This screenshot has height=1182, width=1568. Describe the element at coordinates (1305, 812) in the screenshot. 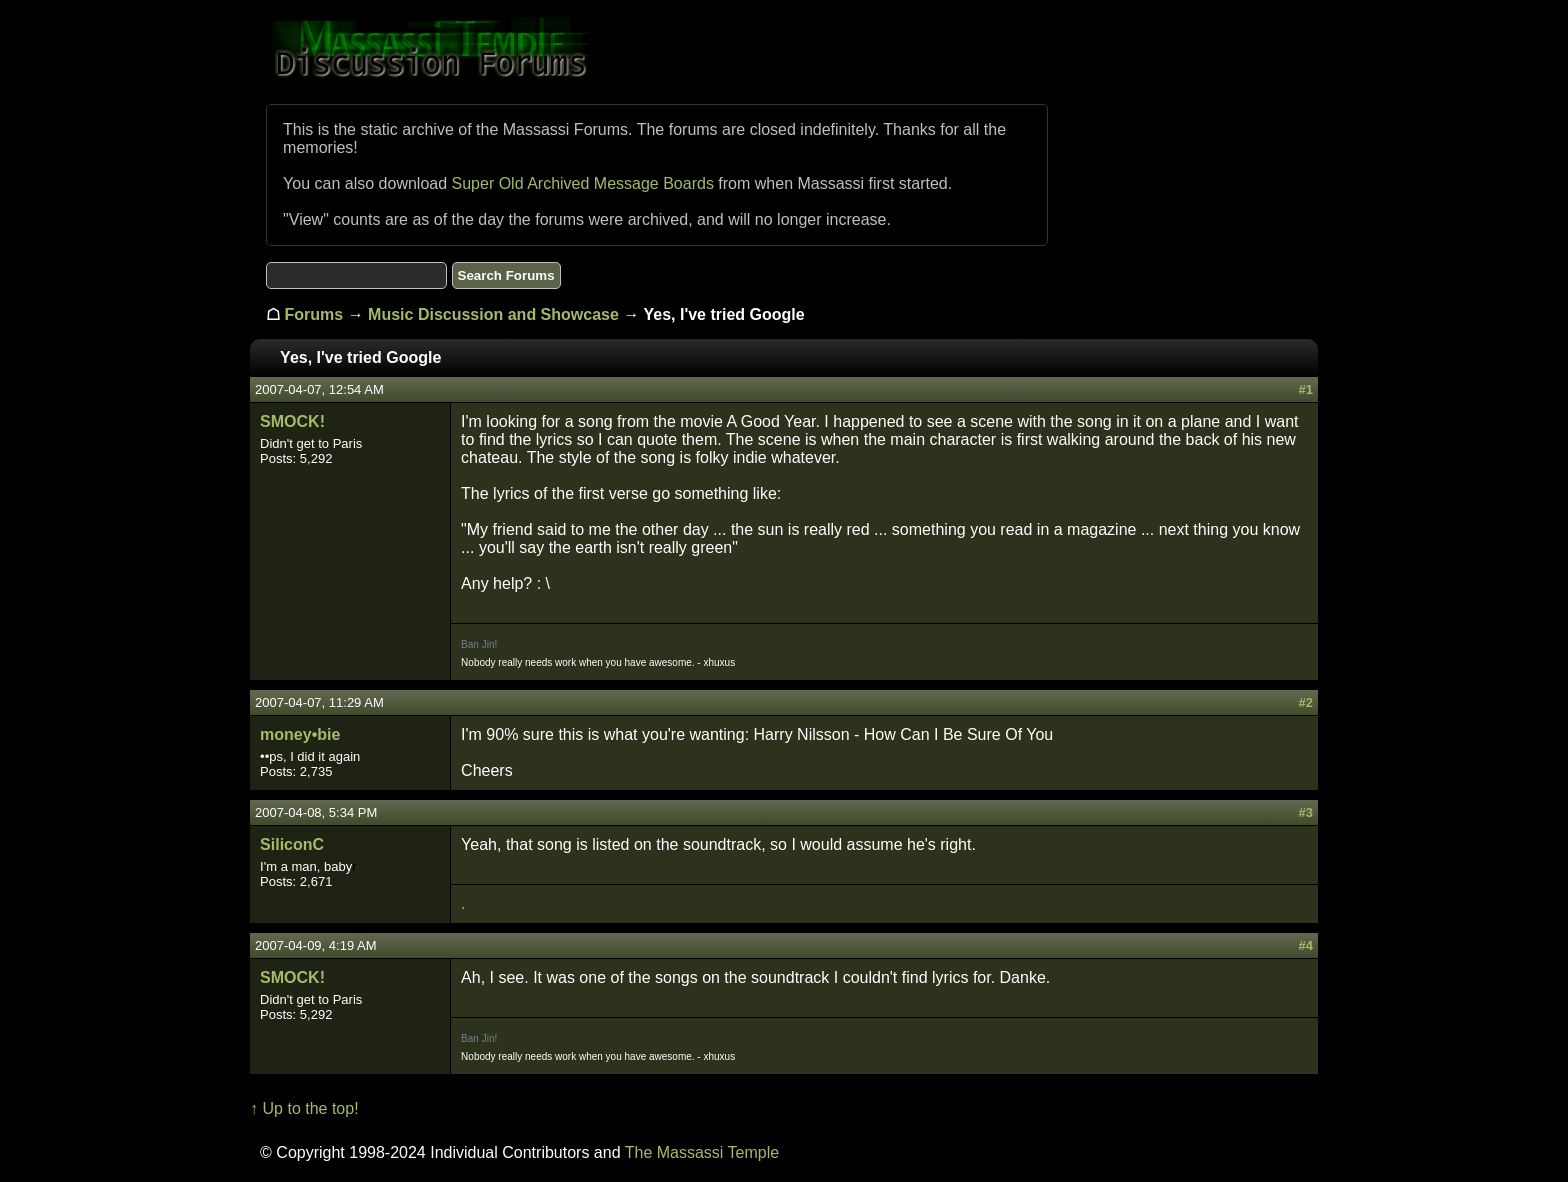

I see `#3` at that location.